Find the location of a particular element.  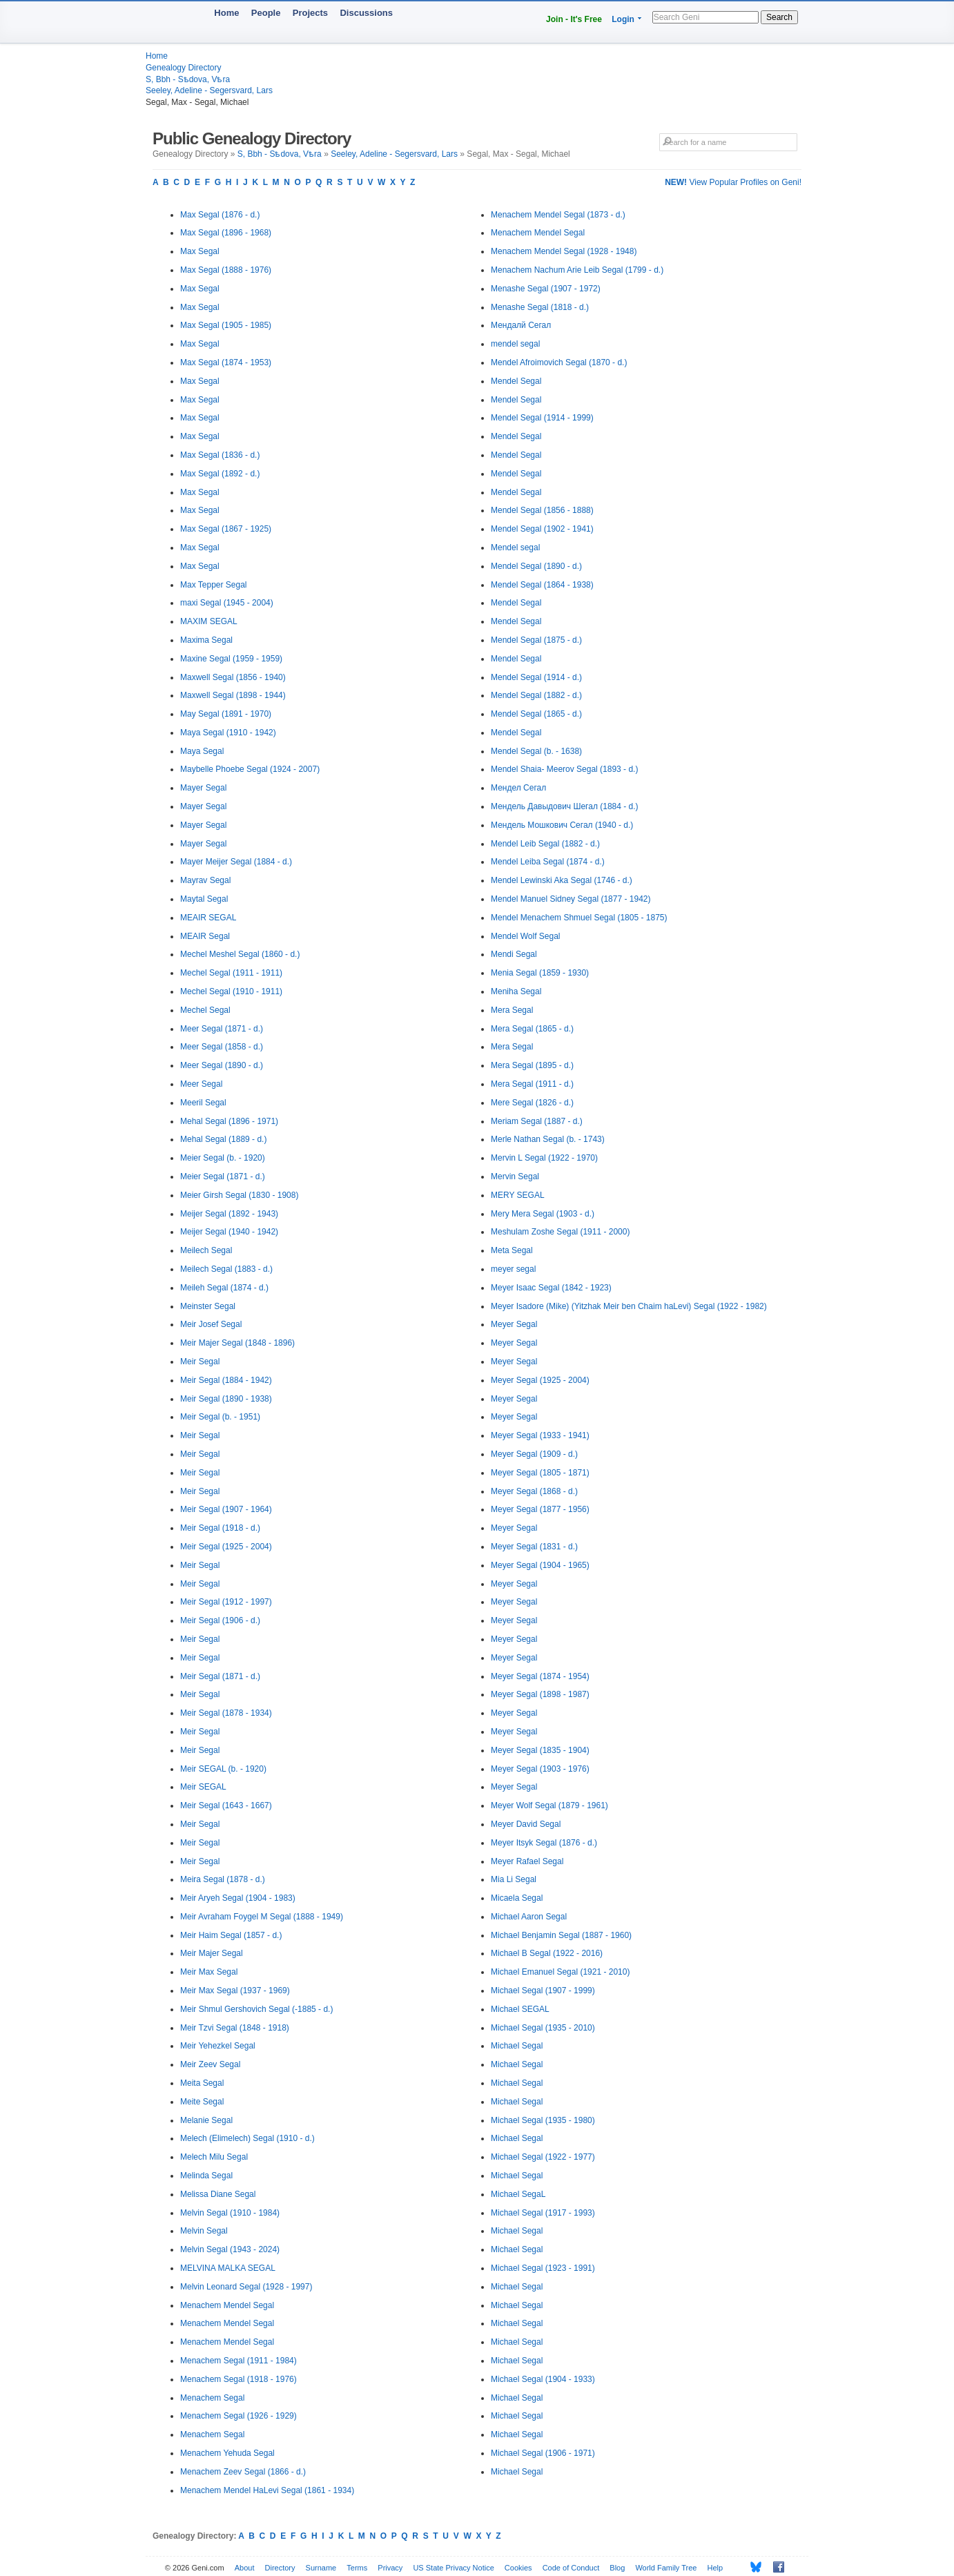

Meir Segal (1912 - 1997) is located at coordinates (226, 1602).